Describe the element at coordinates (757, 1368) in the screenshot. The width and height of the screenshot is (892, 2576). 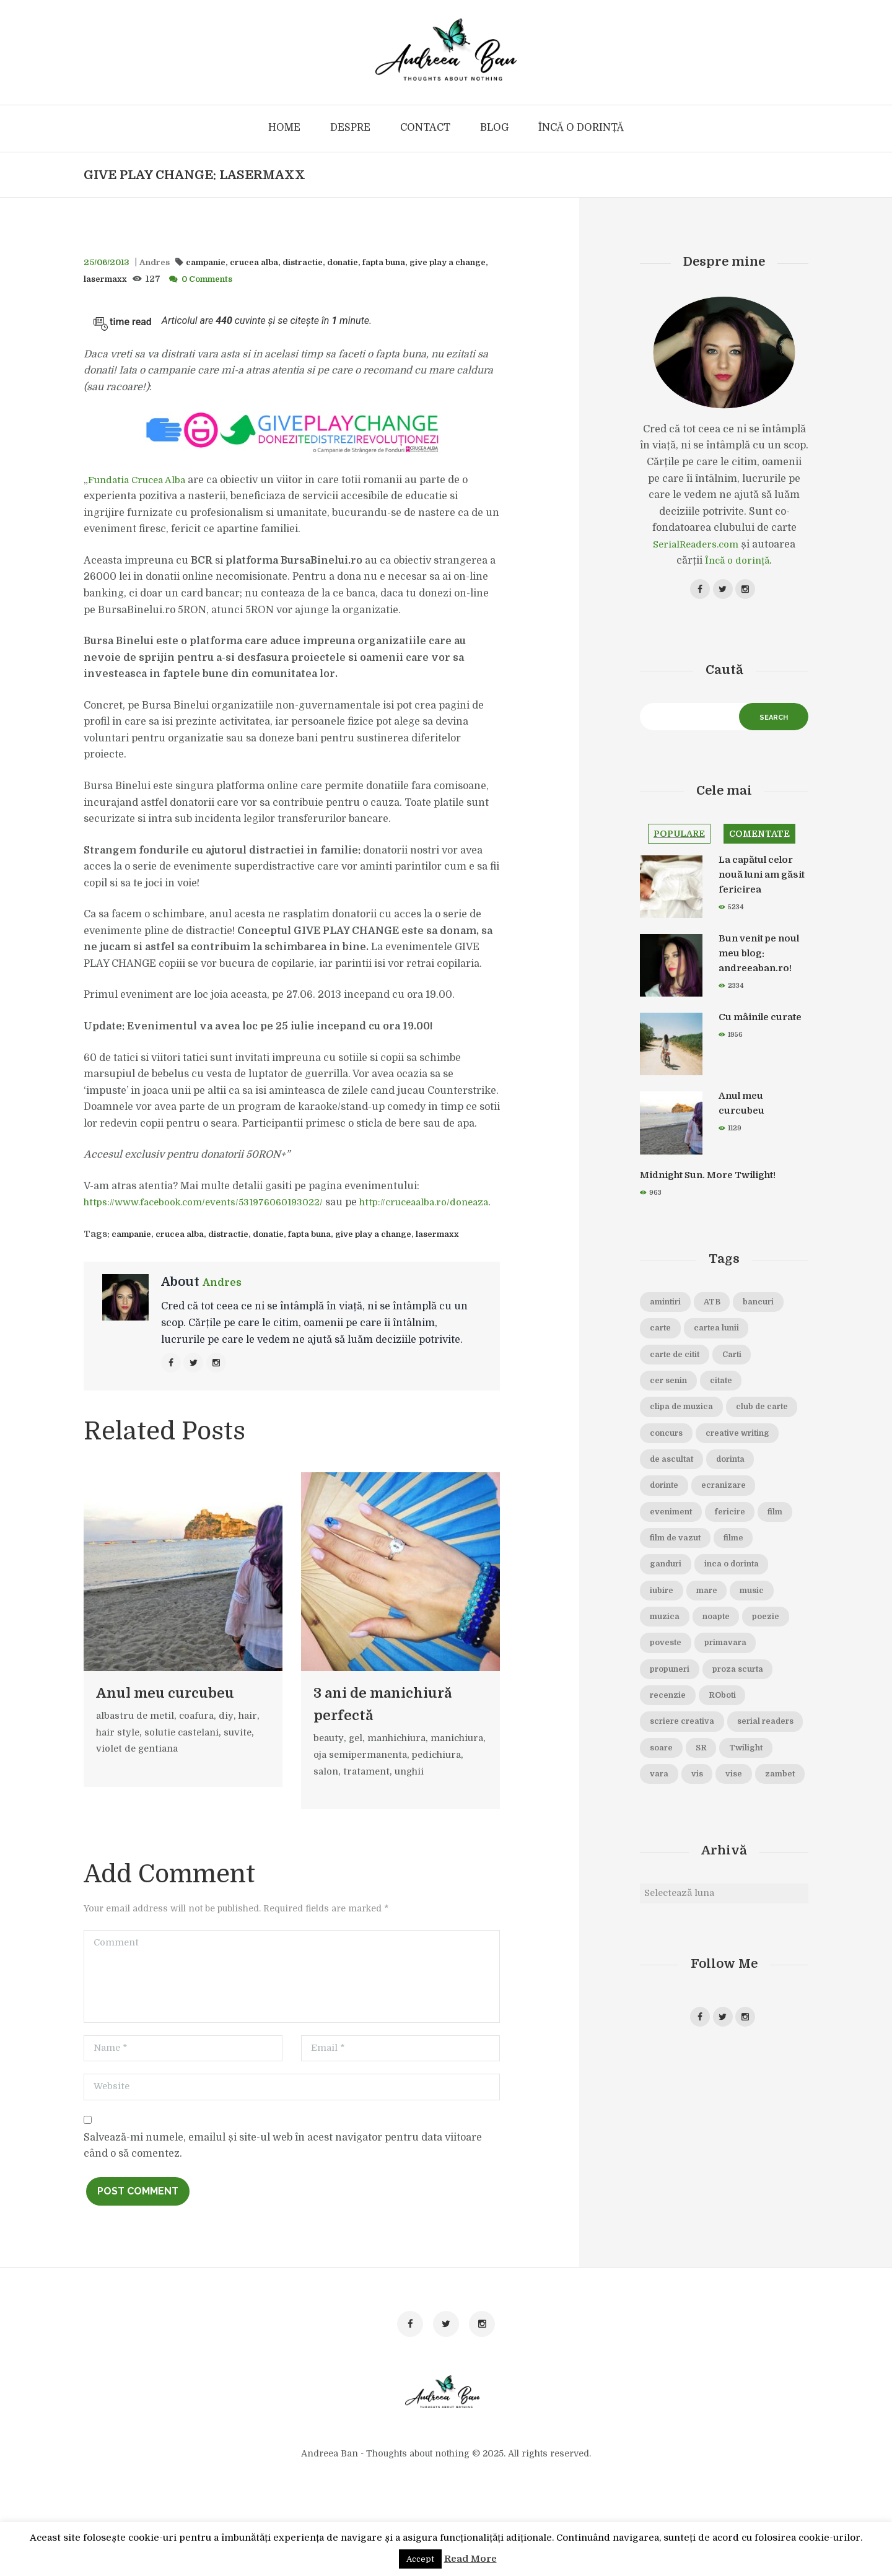
I see `carte de citit [carte de citit (20 de elemente)]` at that location.